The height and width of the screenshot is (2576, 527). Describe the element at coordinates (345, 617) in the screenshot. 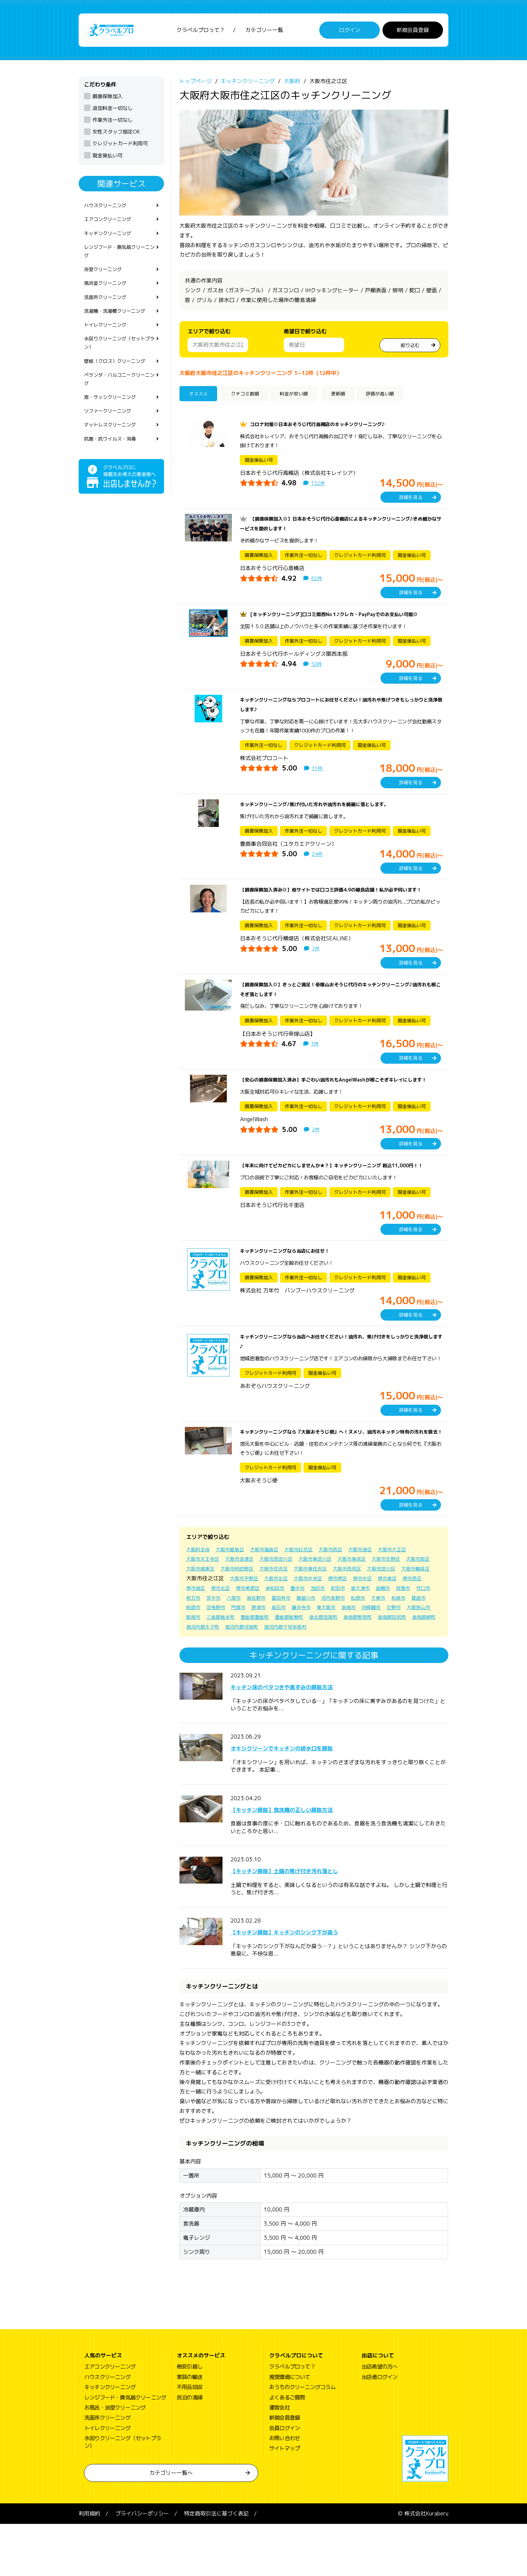

I see `[キッチンクリーニング]口コミ関西No１♪クレカ・PayPayでのお支払い可能◎` at that location.